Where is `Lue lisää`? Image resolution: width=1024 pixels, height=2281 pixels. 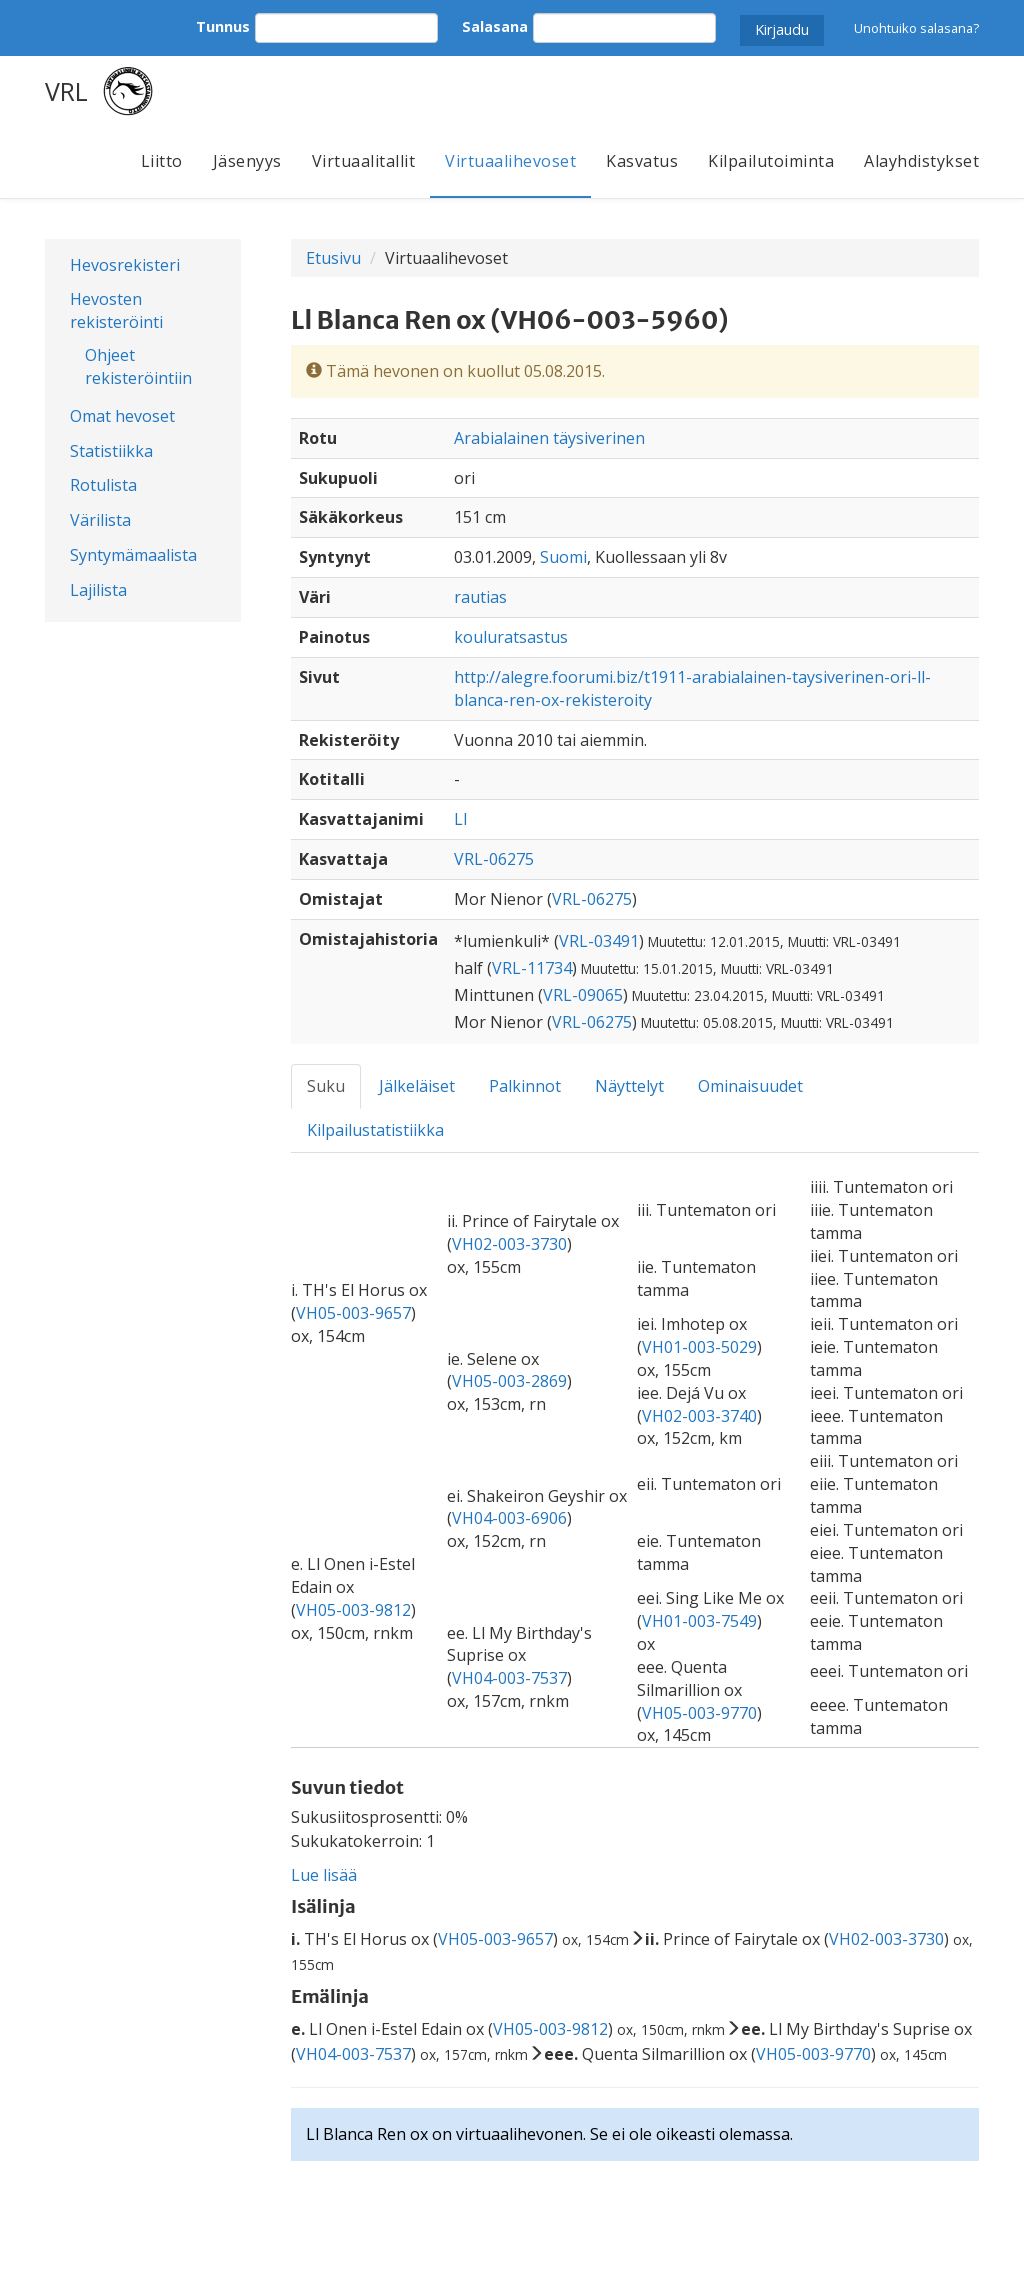 Lue lisää is located at coordinates (324, 1875).